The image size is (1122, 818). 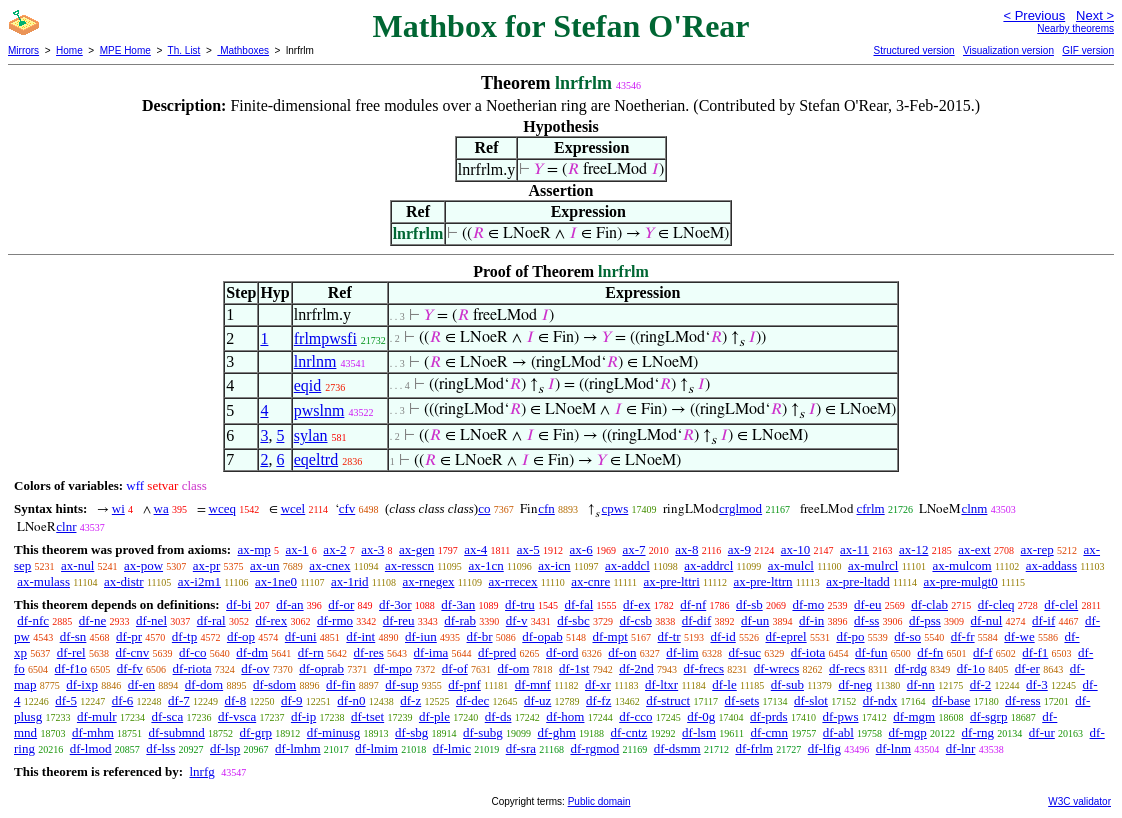 What do you see at coordinates (855, 684) in the screenshot?
I see `df-neg` at bounding box center [855, 684].